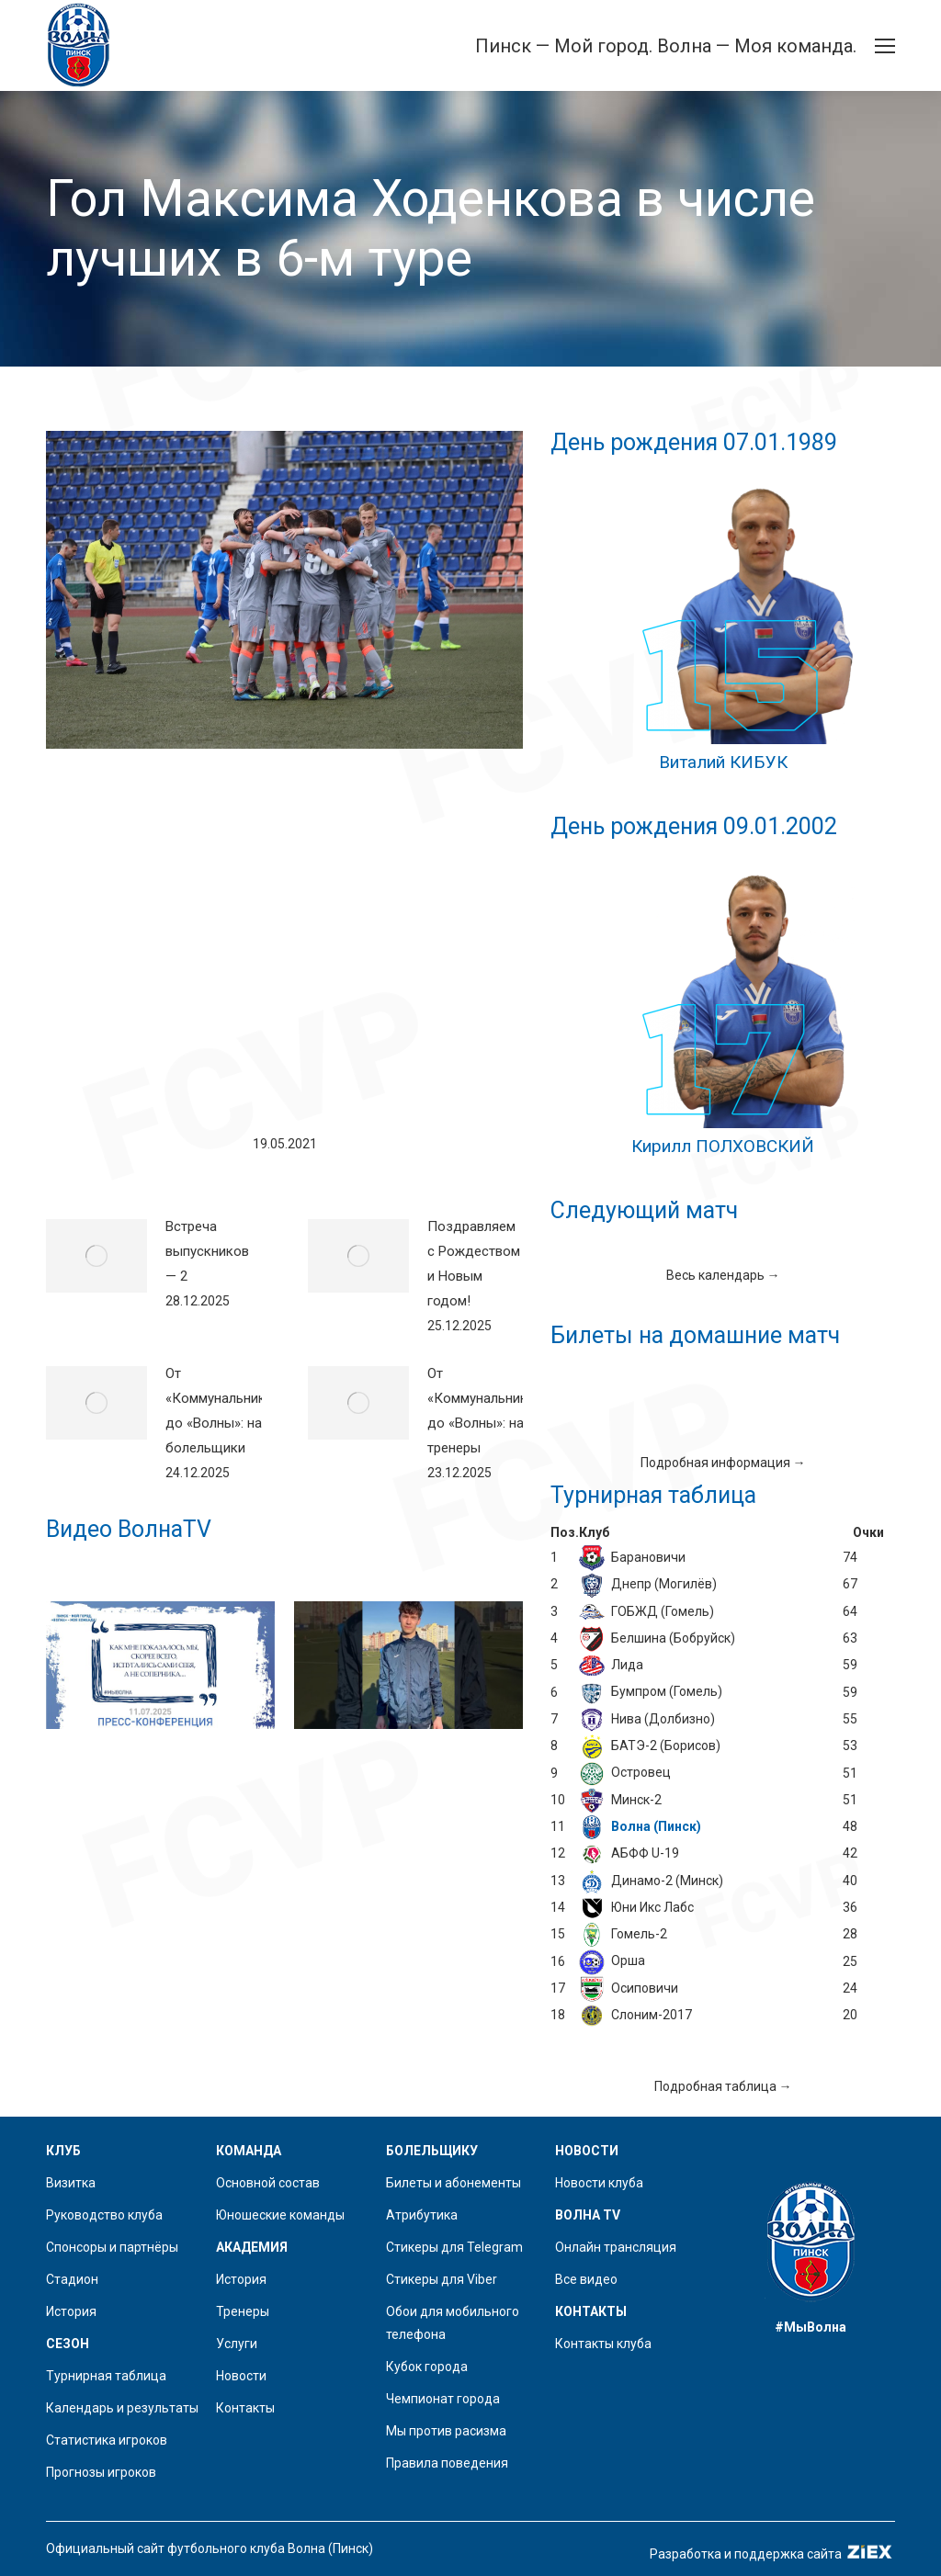 The image size is (941, 2576). Describe the element at coordinates (453, 2182) in the screenshot. I see `Билеты и абонементы` at that location.